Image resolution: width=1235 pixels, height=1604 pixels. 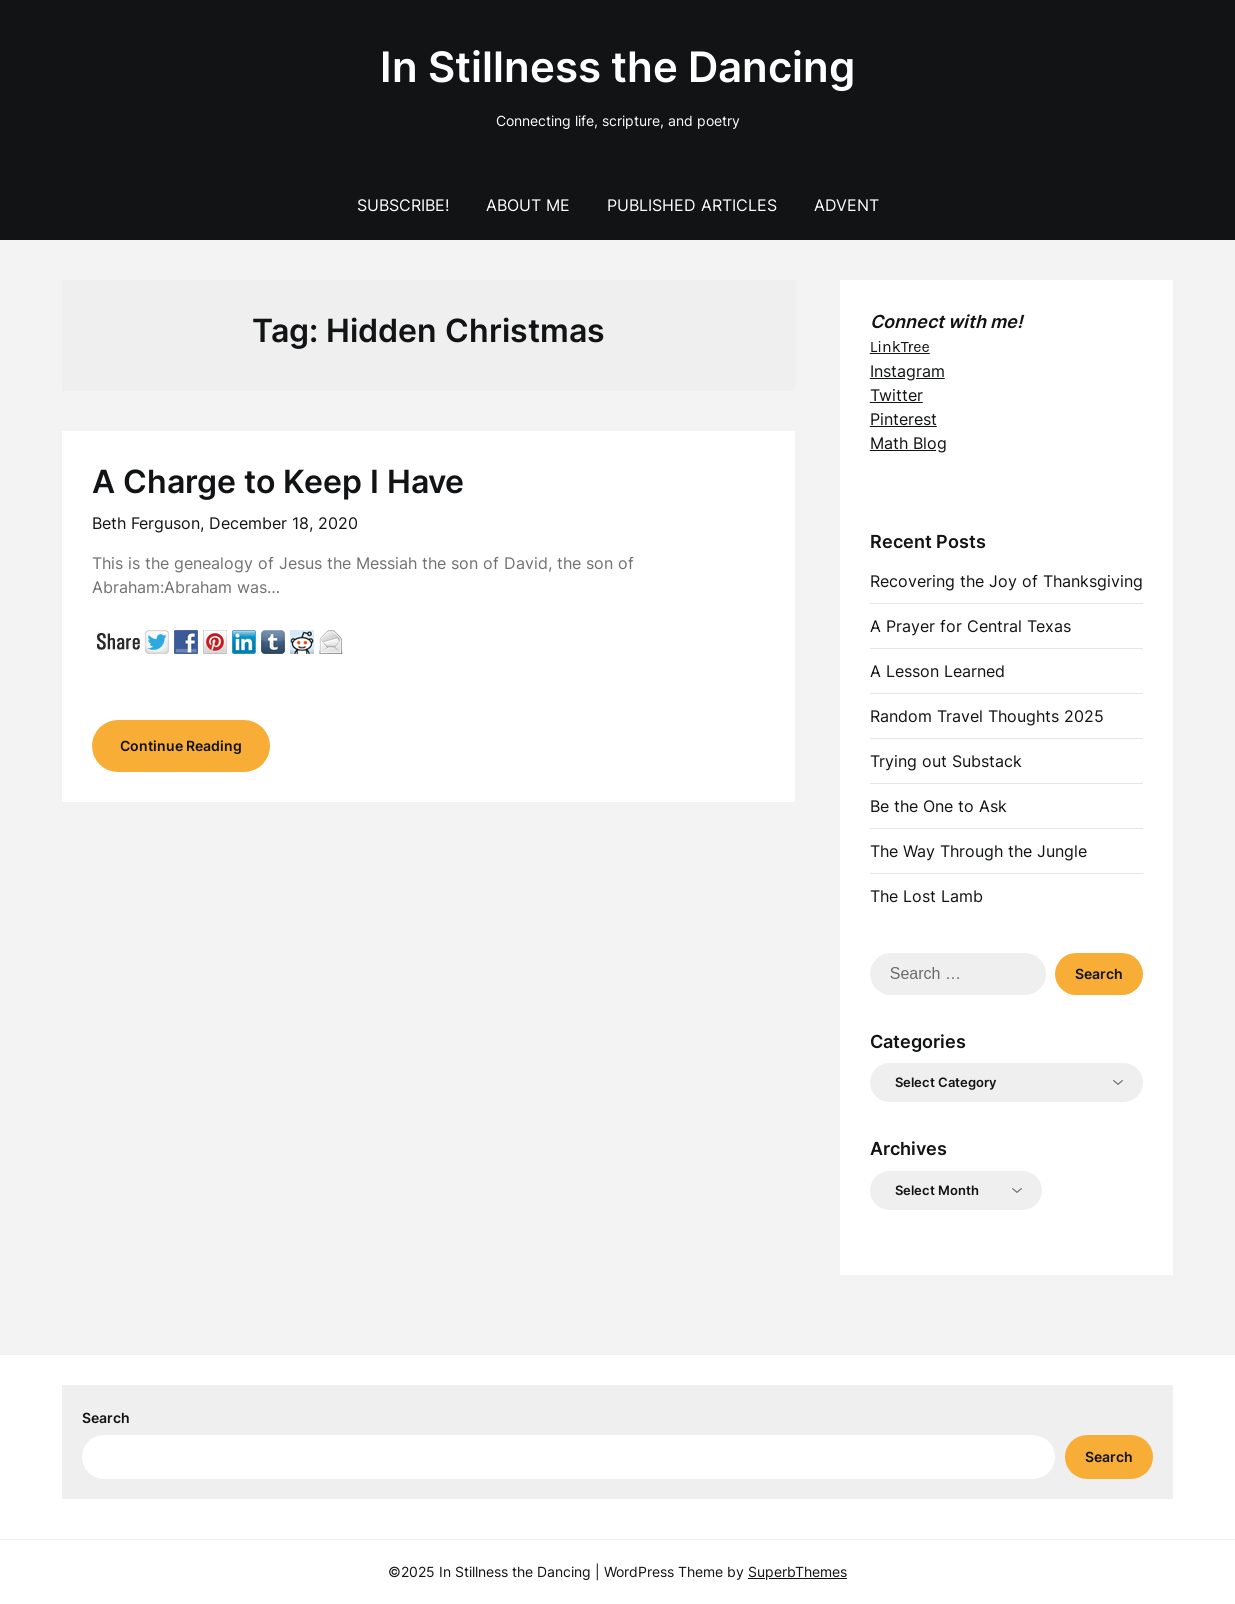 What do you see at coordinates (903, 419) in the screenshot?
I see `Pinterest` at bounding box center [903, 419].